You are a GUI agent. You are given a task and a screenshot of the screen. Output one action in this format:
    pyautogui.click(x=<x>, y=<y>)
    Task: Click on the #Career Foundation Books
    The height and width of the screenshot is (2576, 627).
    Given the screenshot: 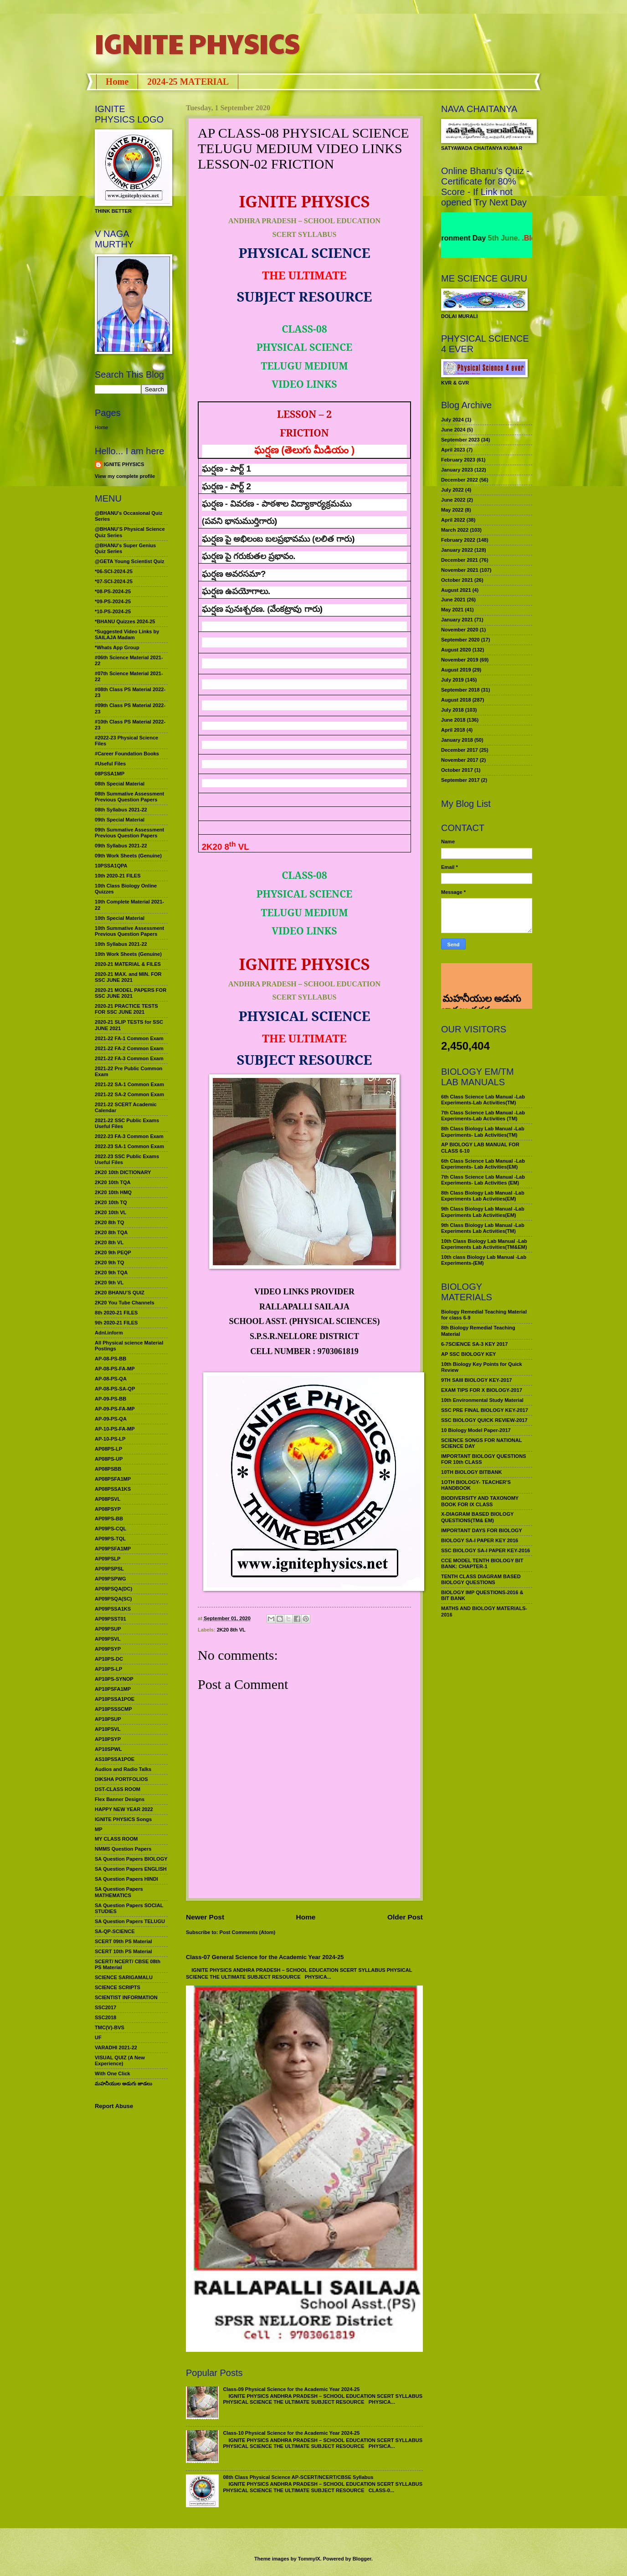 What is the action you would take?
    pyautogui.click(x=127, y=753)
    